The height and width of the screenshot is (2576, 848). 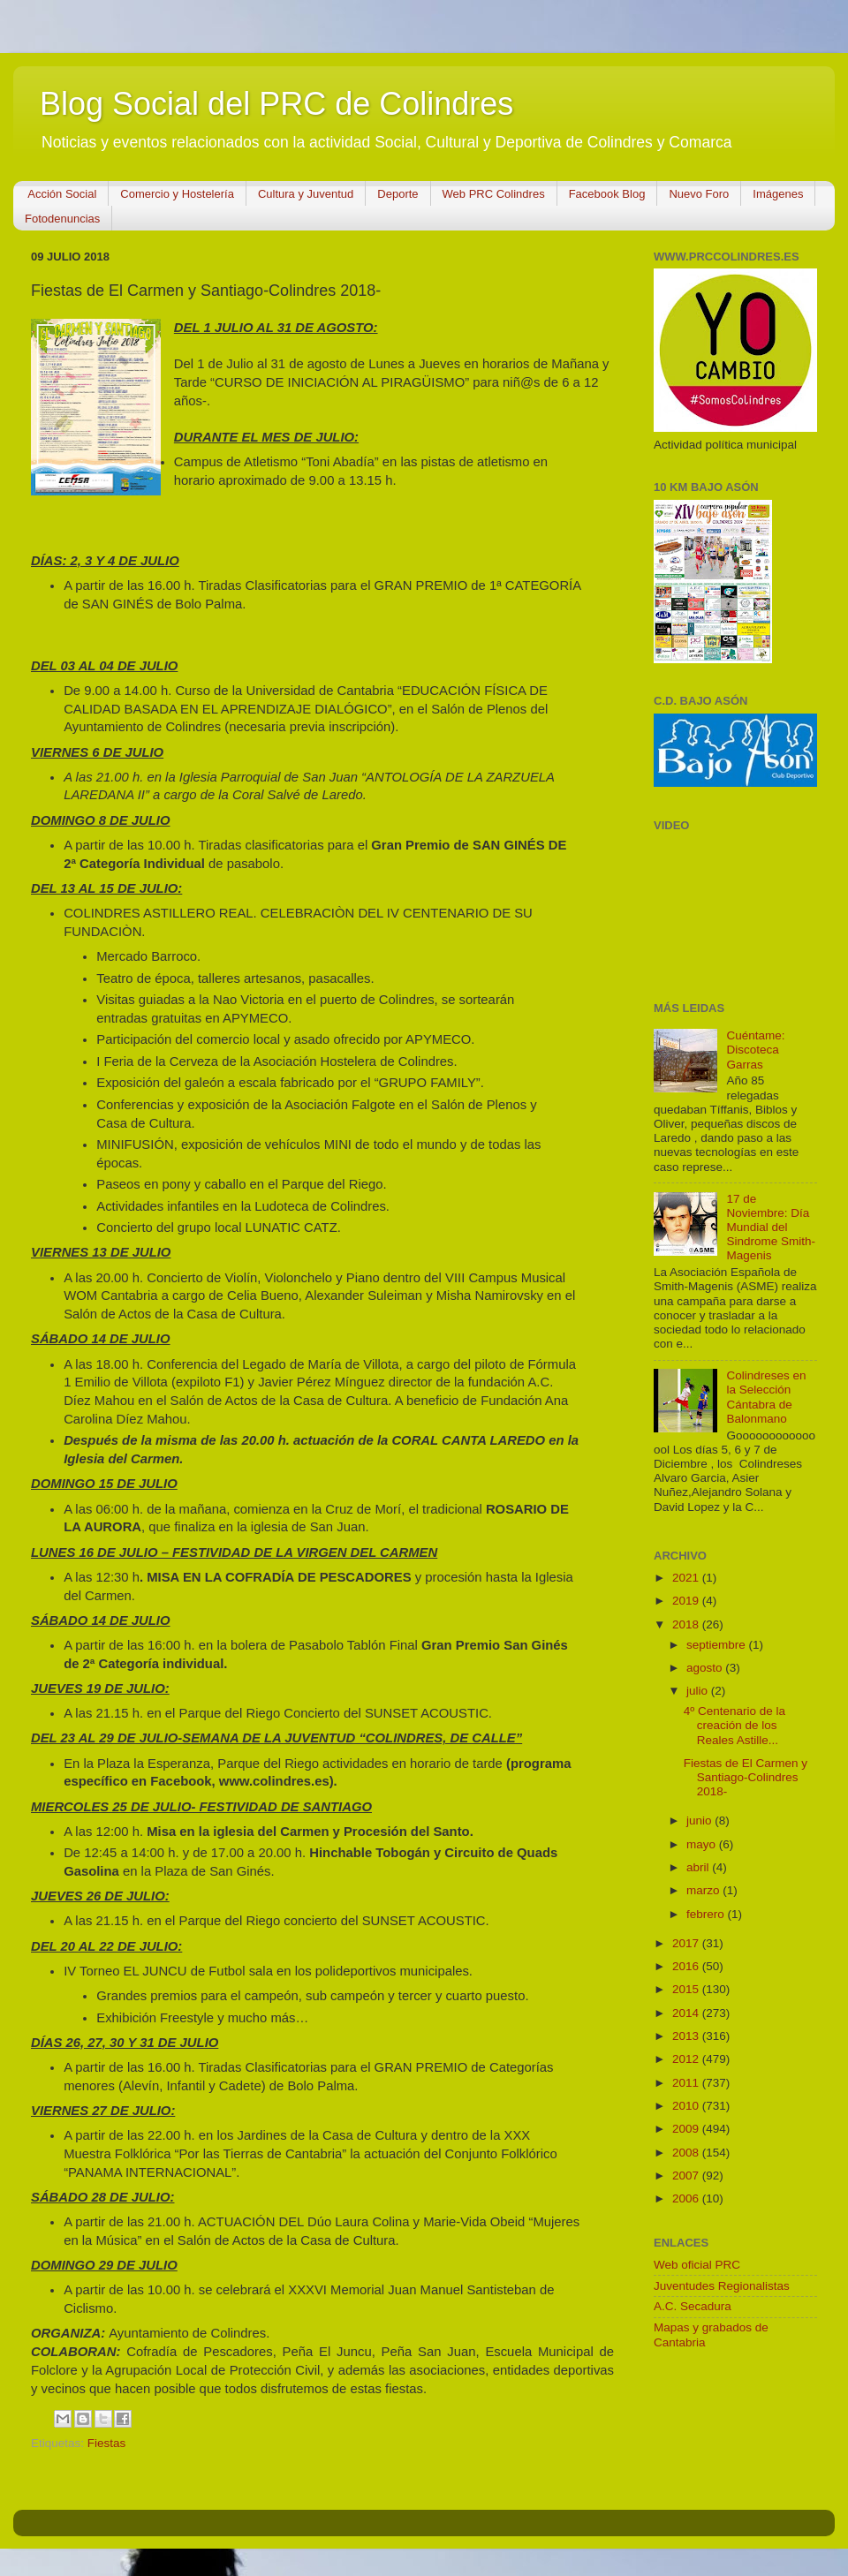 What do you see at coordinates (687, 1577) in the screenshot?
I see `2021` at bounding box center [687, 1577].